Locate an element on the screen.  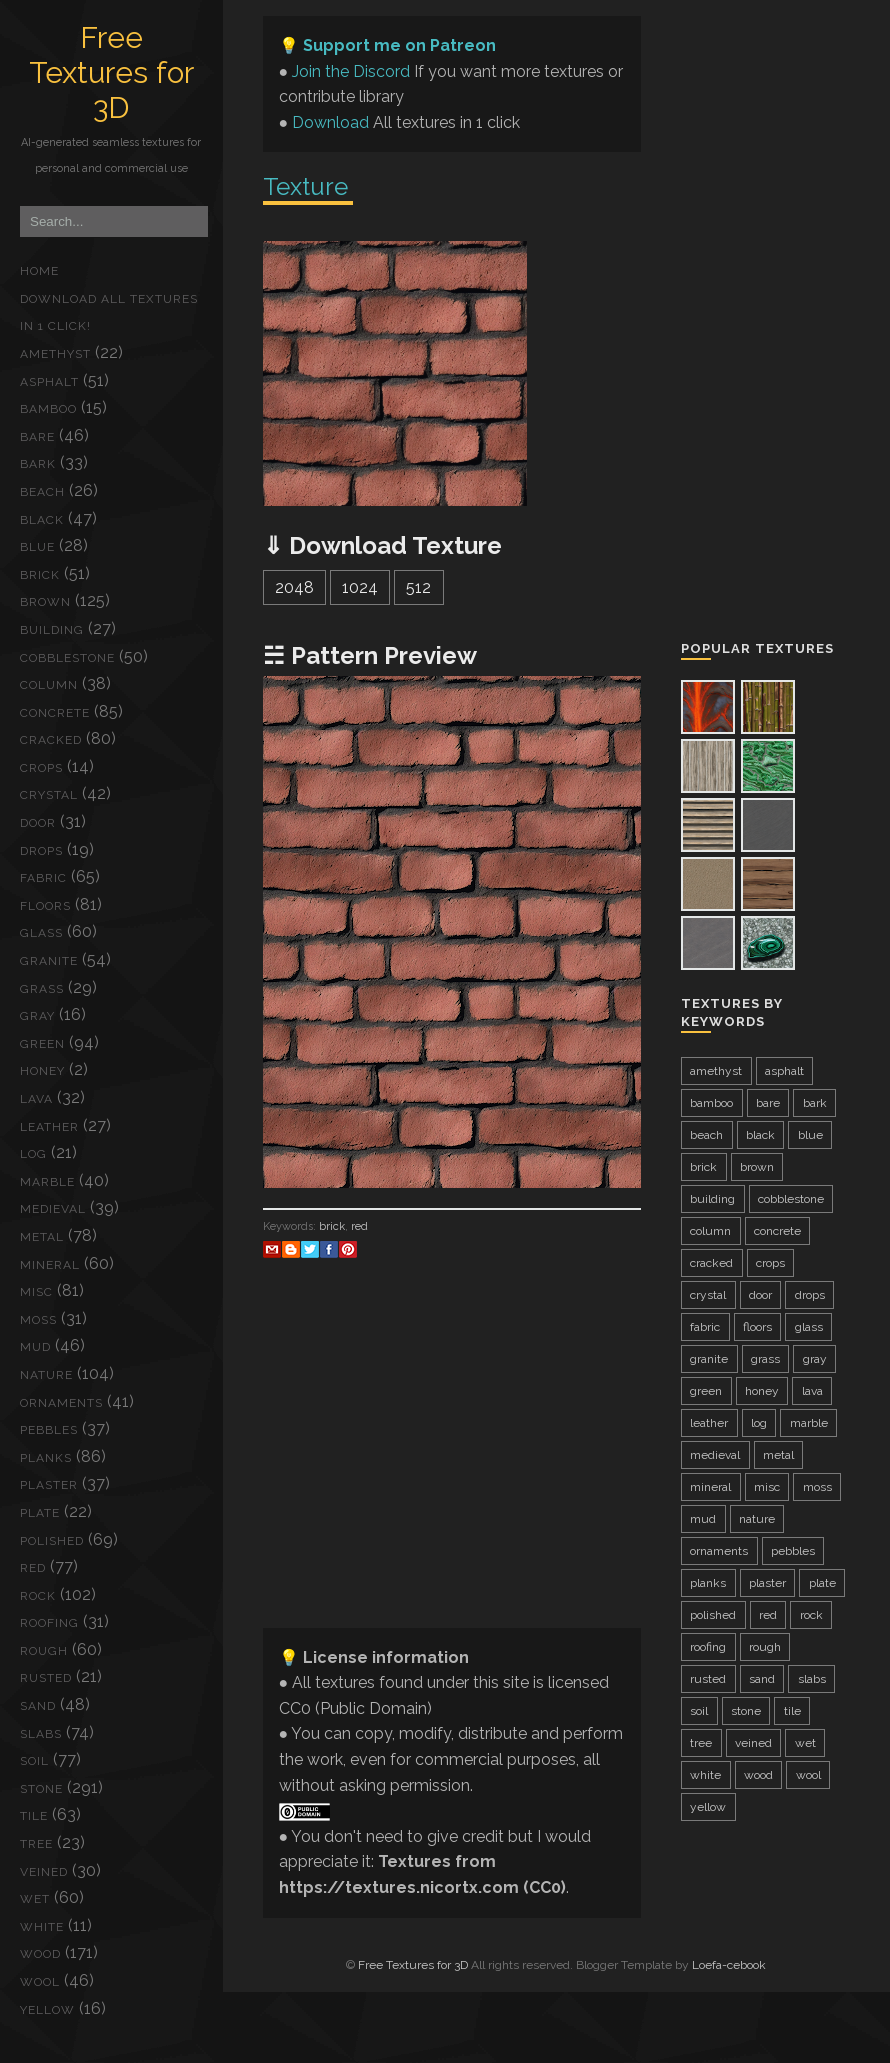
leather is located at coordinates (49, 1127).